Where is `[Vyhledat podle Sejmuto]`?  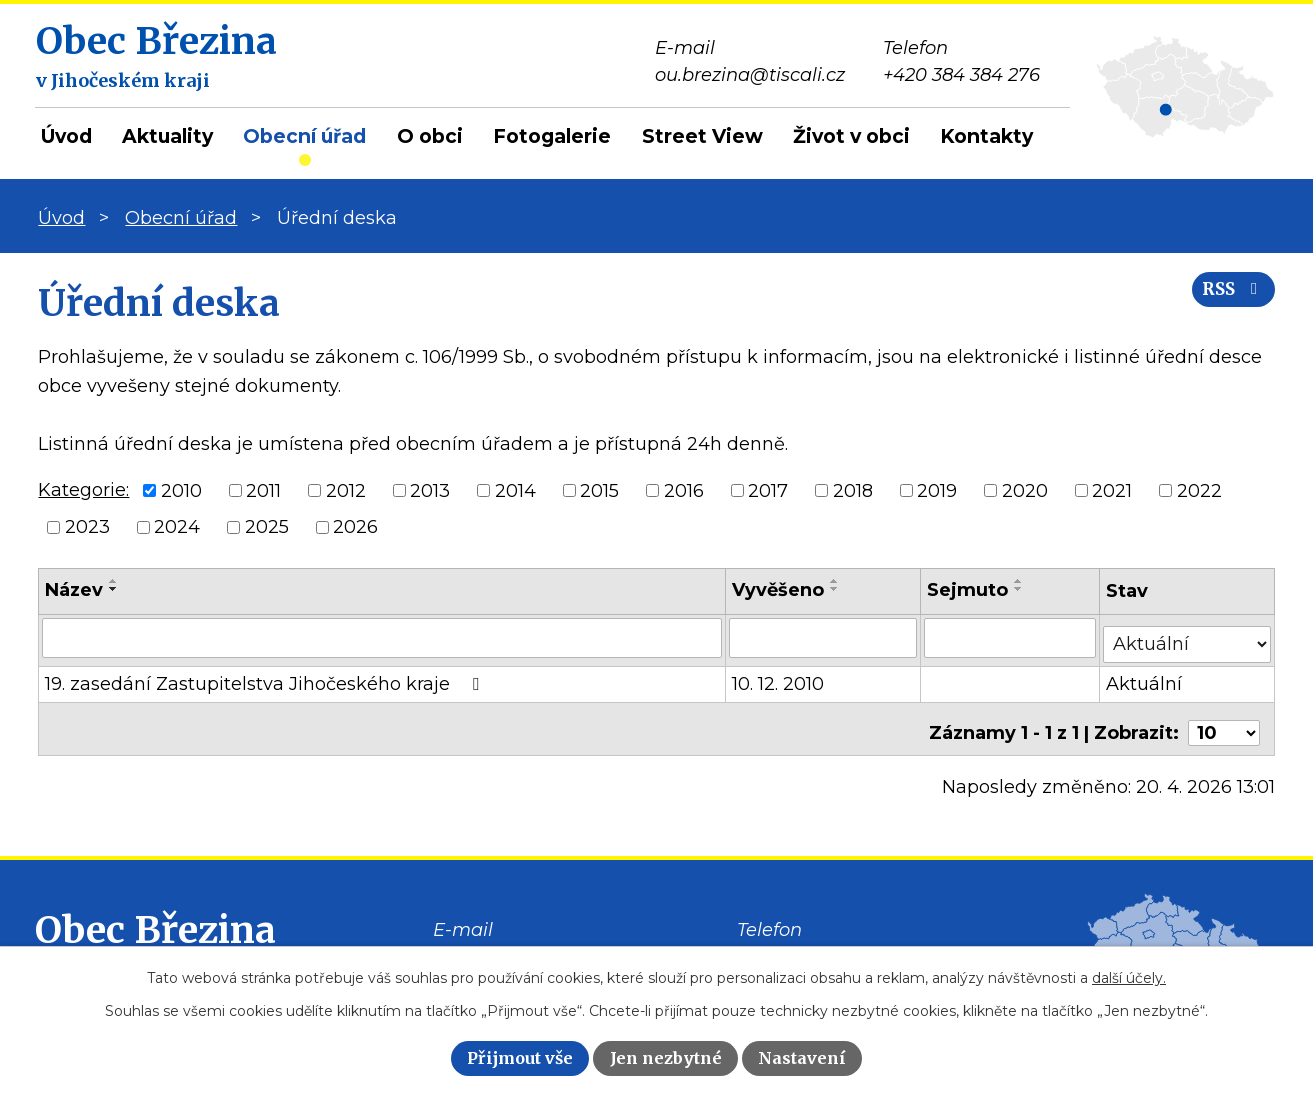 [Vyhledat podle Sejmuto] is located at coordinates (1012, 637).